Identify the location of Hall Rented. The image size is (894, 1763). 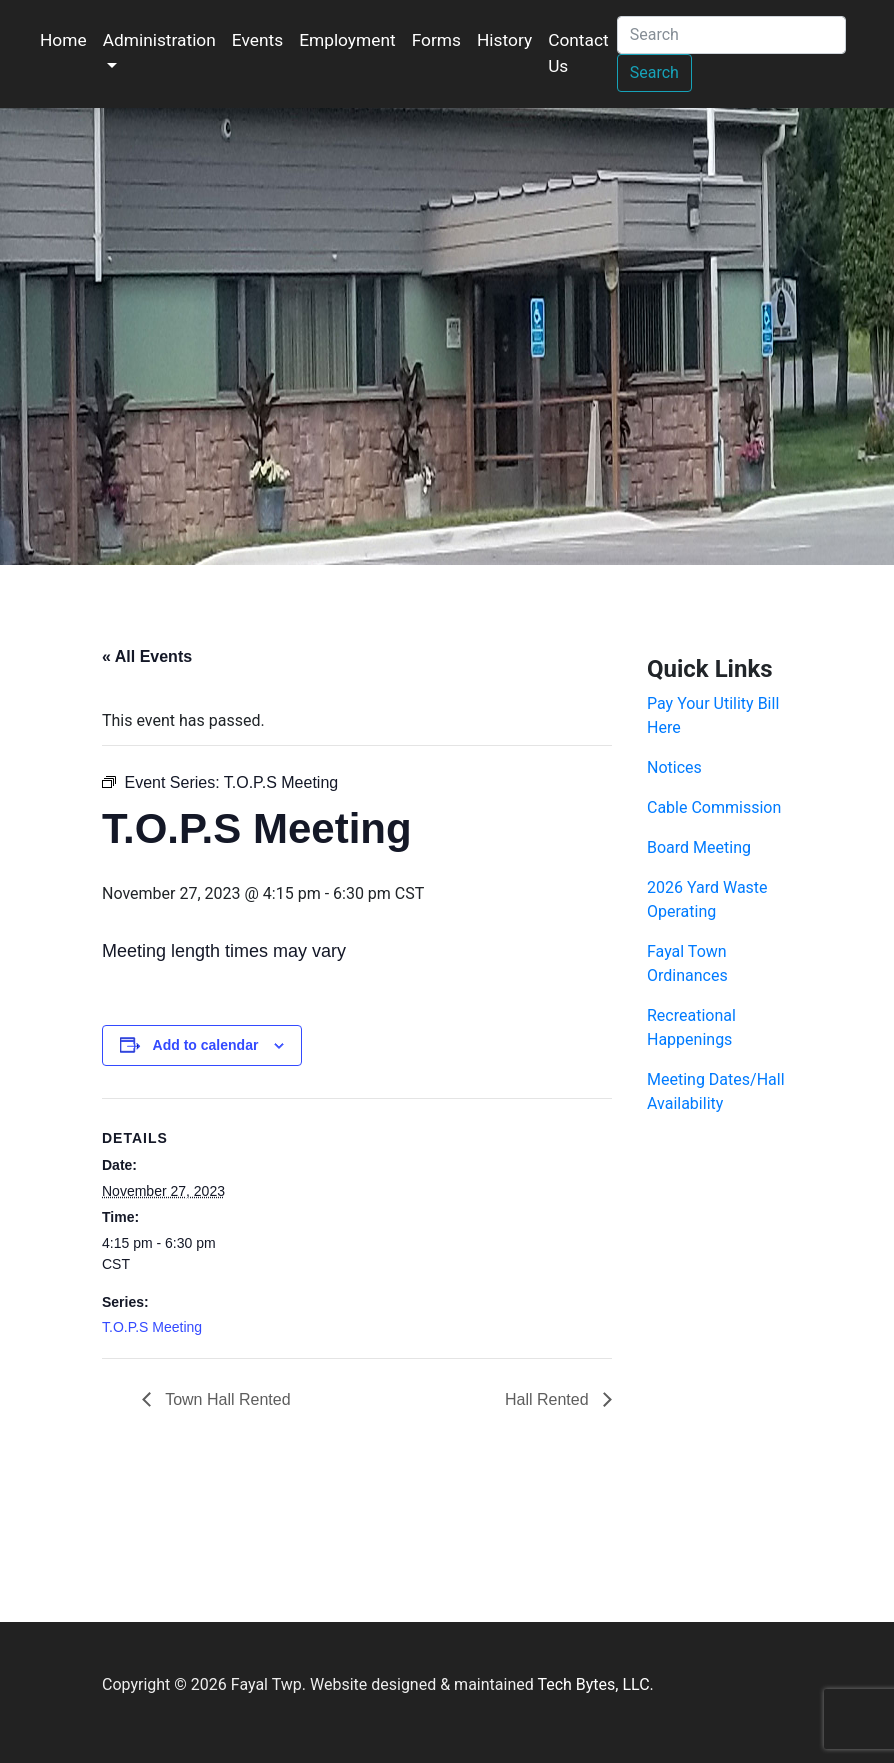
(549, 1399).